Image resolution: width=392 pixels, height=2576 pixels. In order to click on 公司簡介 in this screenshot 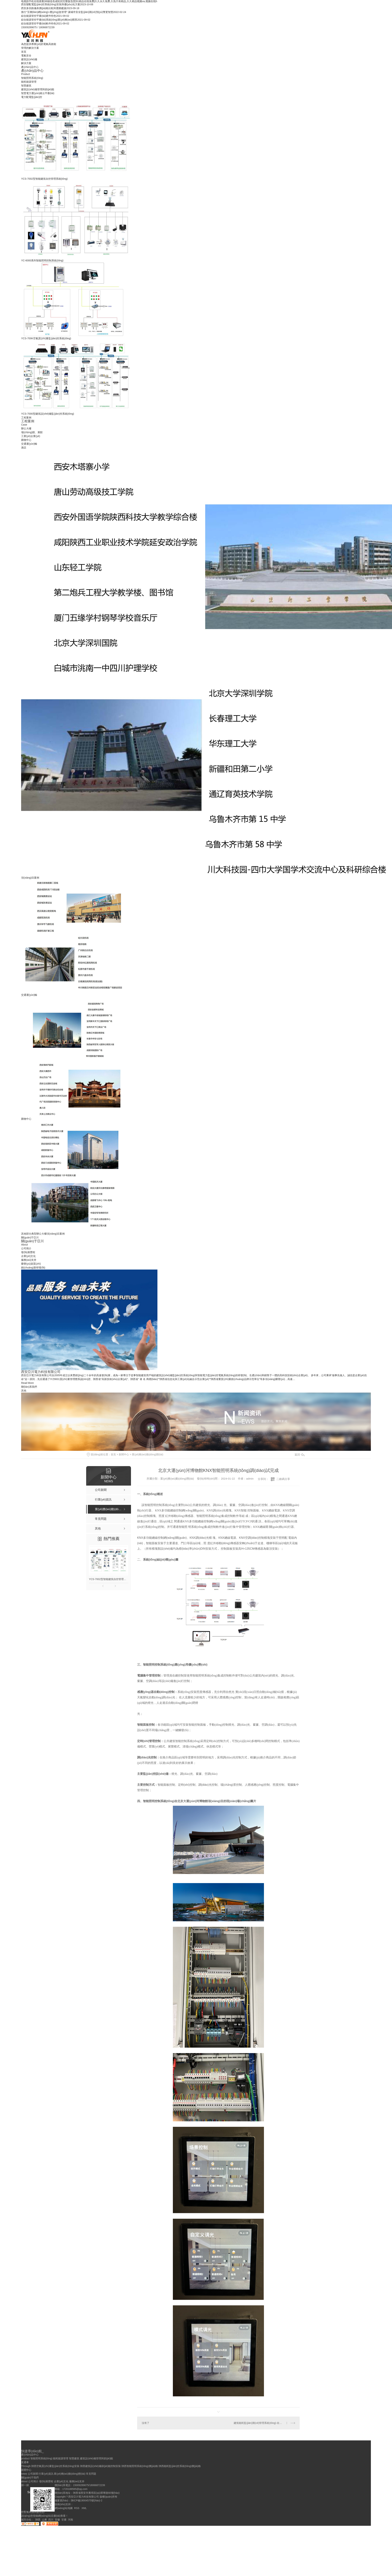, I will do `click(26, 1248)`.